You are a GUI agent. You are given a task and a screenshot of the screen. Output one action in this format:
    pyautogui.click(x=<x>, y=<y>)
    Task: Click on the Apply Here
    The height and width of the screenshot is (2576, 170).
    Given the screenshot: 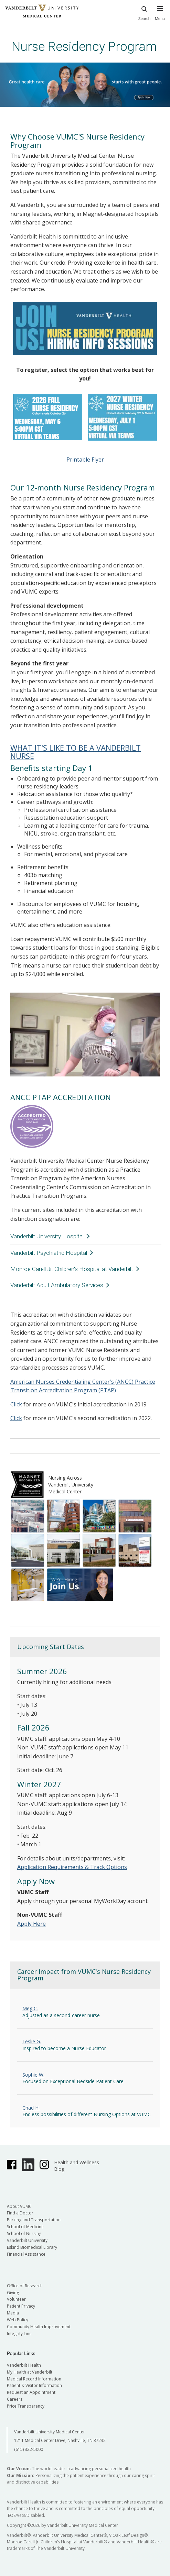 What is the action you would take?
    pyautogui.click(x=31, y=1923)
    